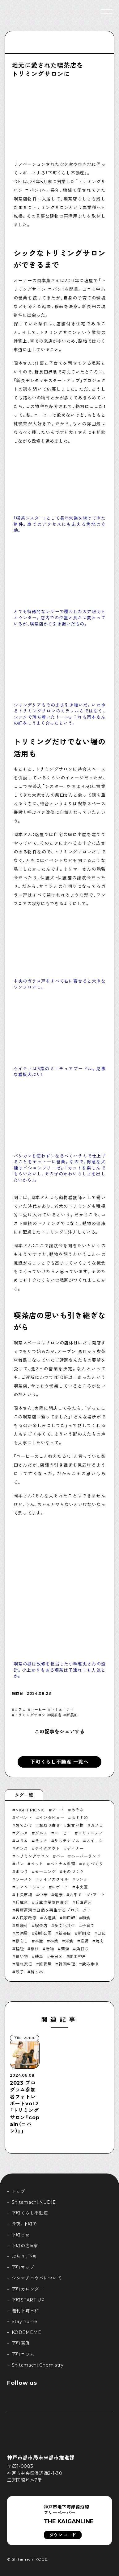 The height and width of the screenshot is (2576, 119). Describe the element at coordinates (53, 1910) in the screenshot. I see `兵庫運河の自然を再生するプロジェクト` at that location.